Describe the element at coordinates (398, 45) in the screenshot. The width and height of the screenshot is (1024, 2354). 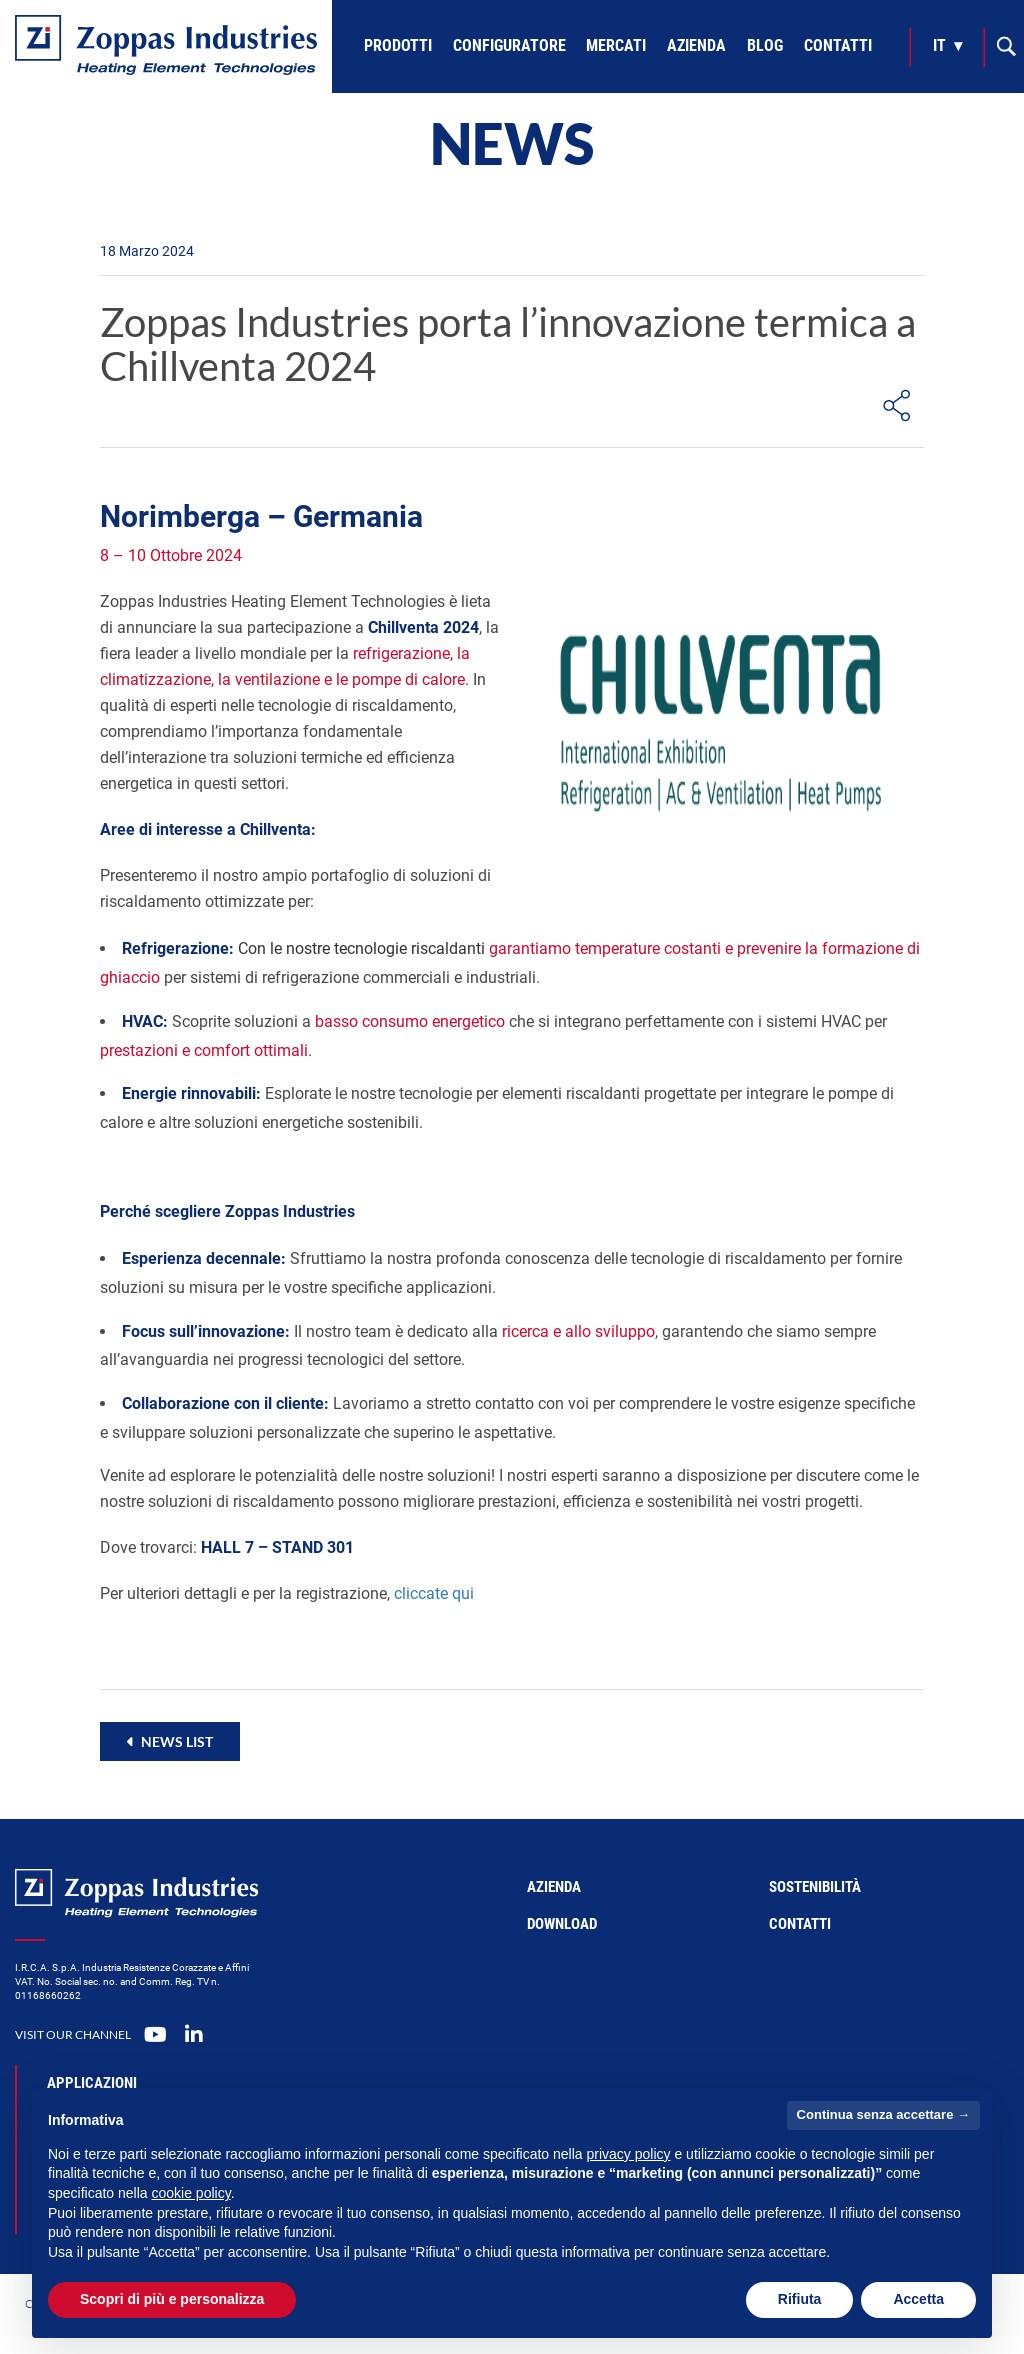
I see `Prodotti` at that location.